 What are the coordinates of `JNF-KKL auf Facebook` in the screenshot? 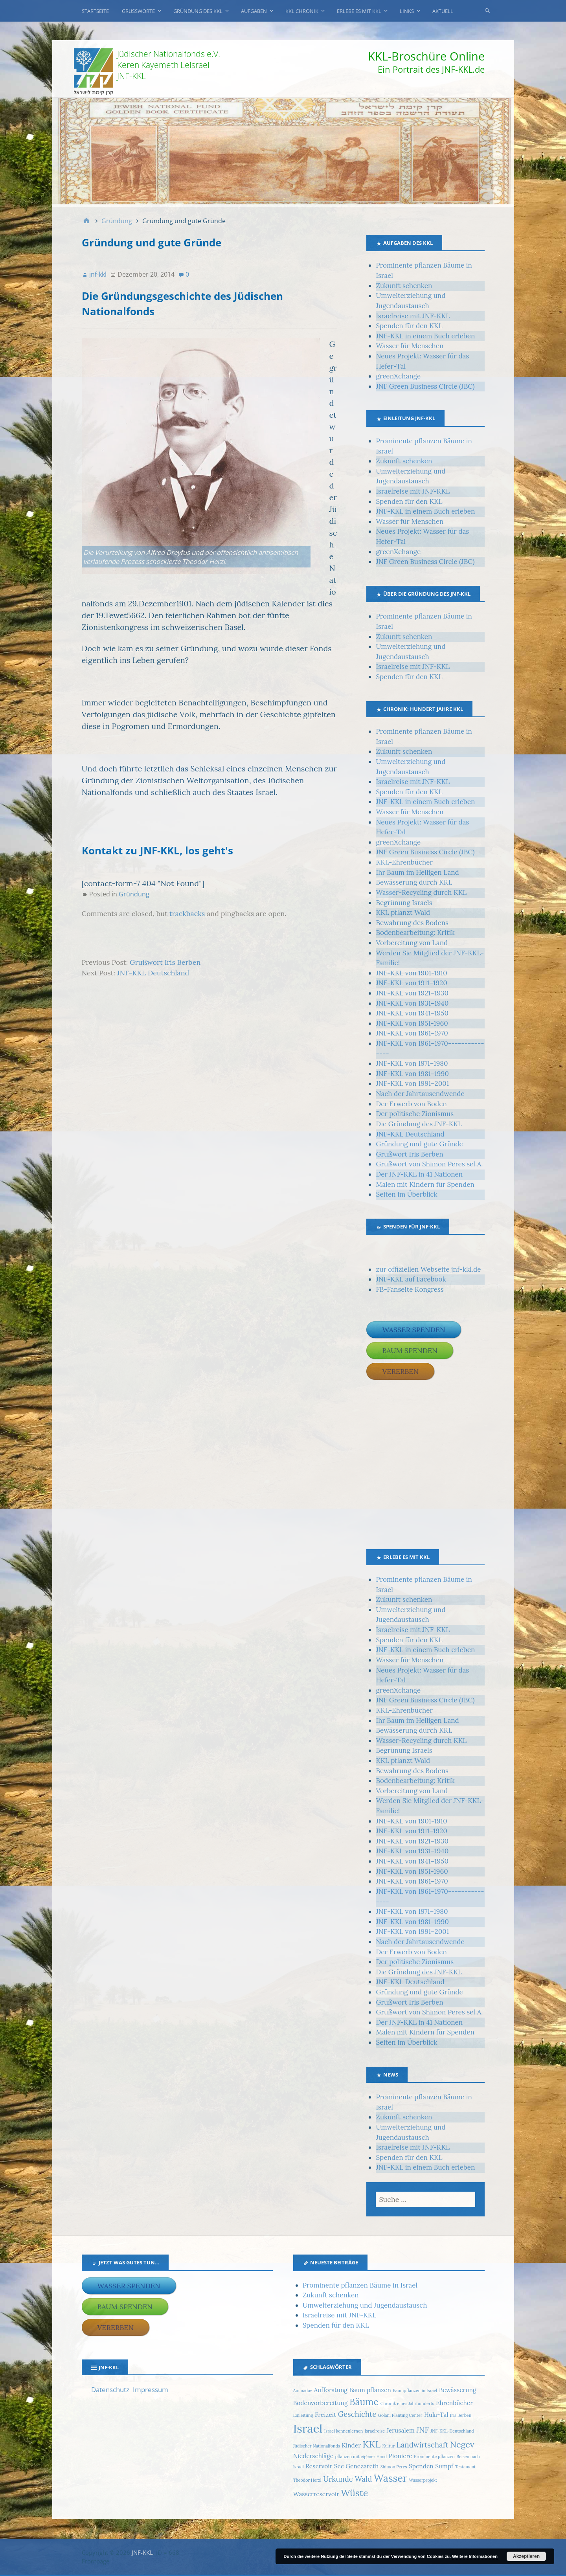 It's located at (411, 1279).